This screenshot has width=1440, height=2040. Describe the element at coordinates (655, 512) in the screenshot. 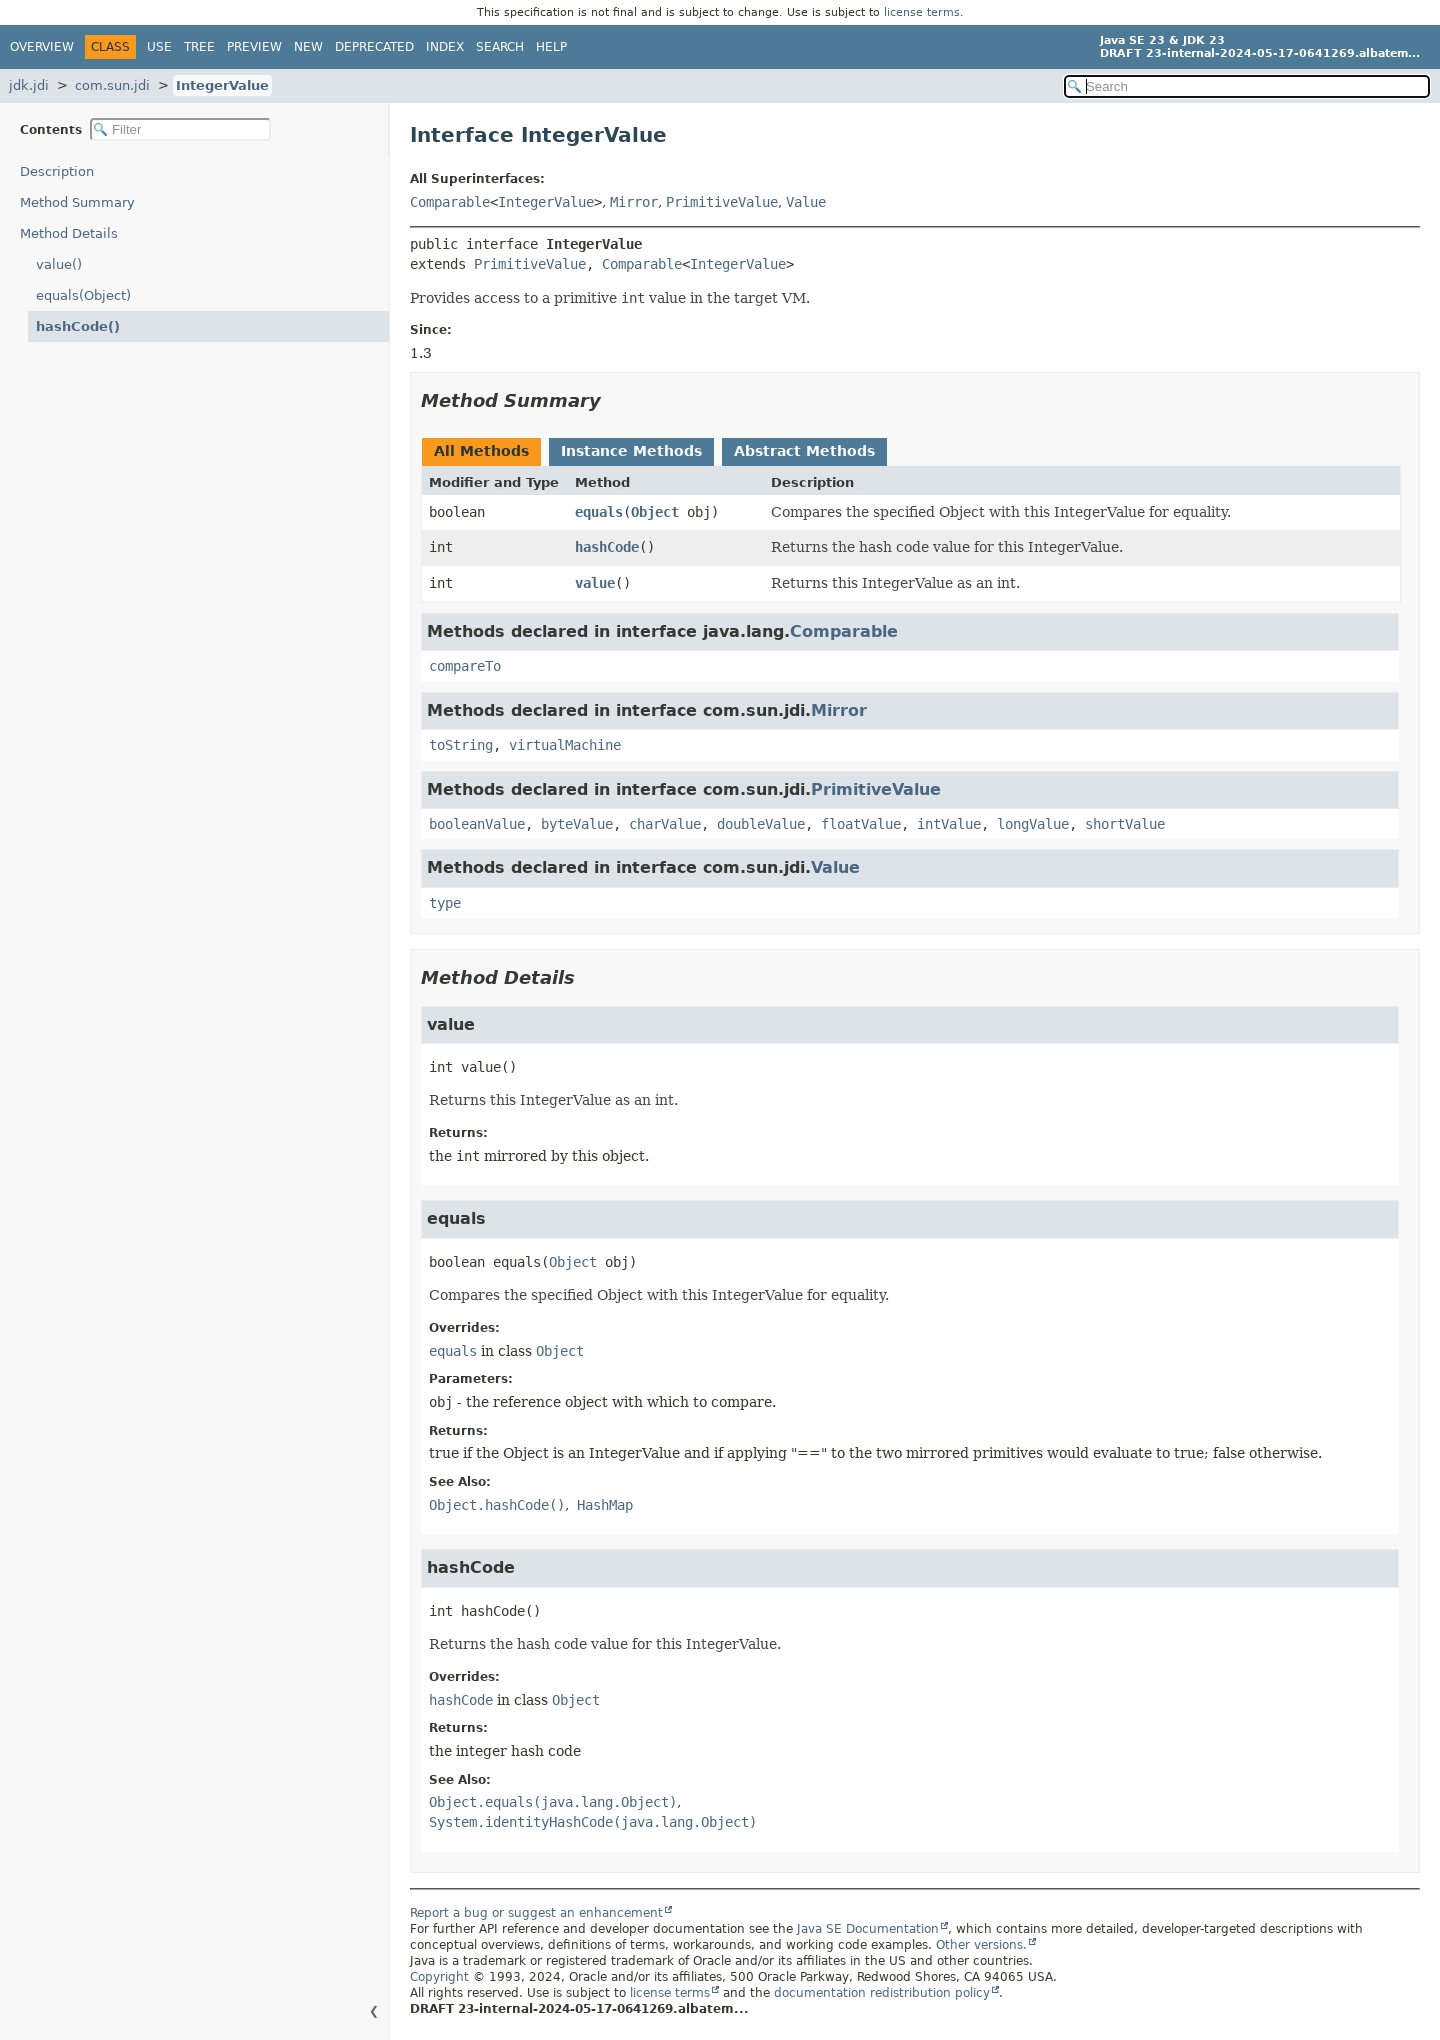

I see `Object` at that location.